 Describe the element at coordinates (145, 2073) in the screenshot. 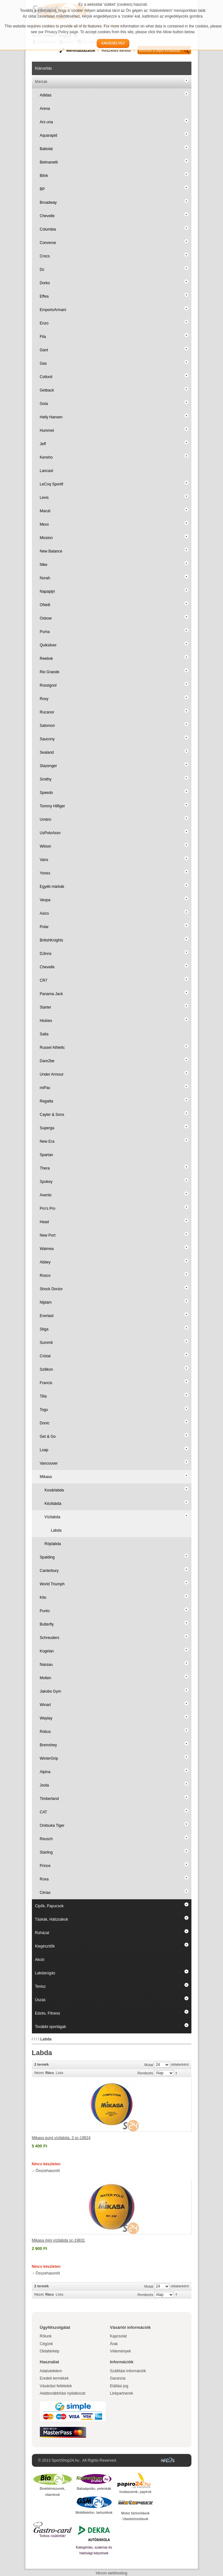

I see `Rendezés` at that location.